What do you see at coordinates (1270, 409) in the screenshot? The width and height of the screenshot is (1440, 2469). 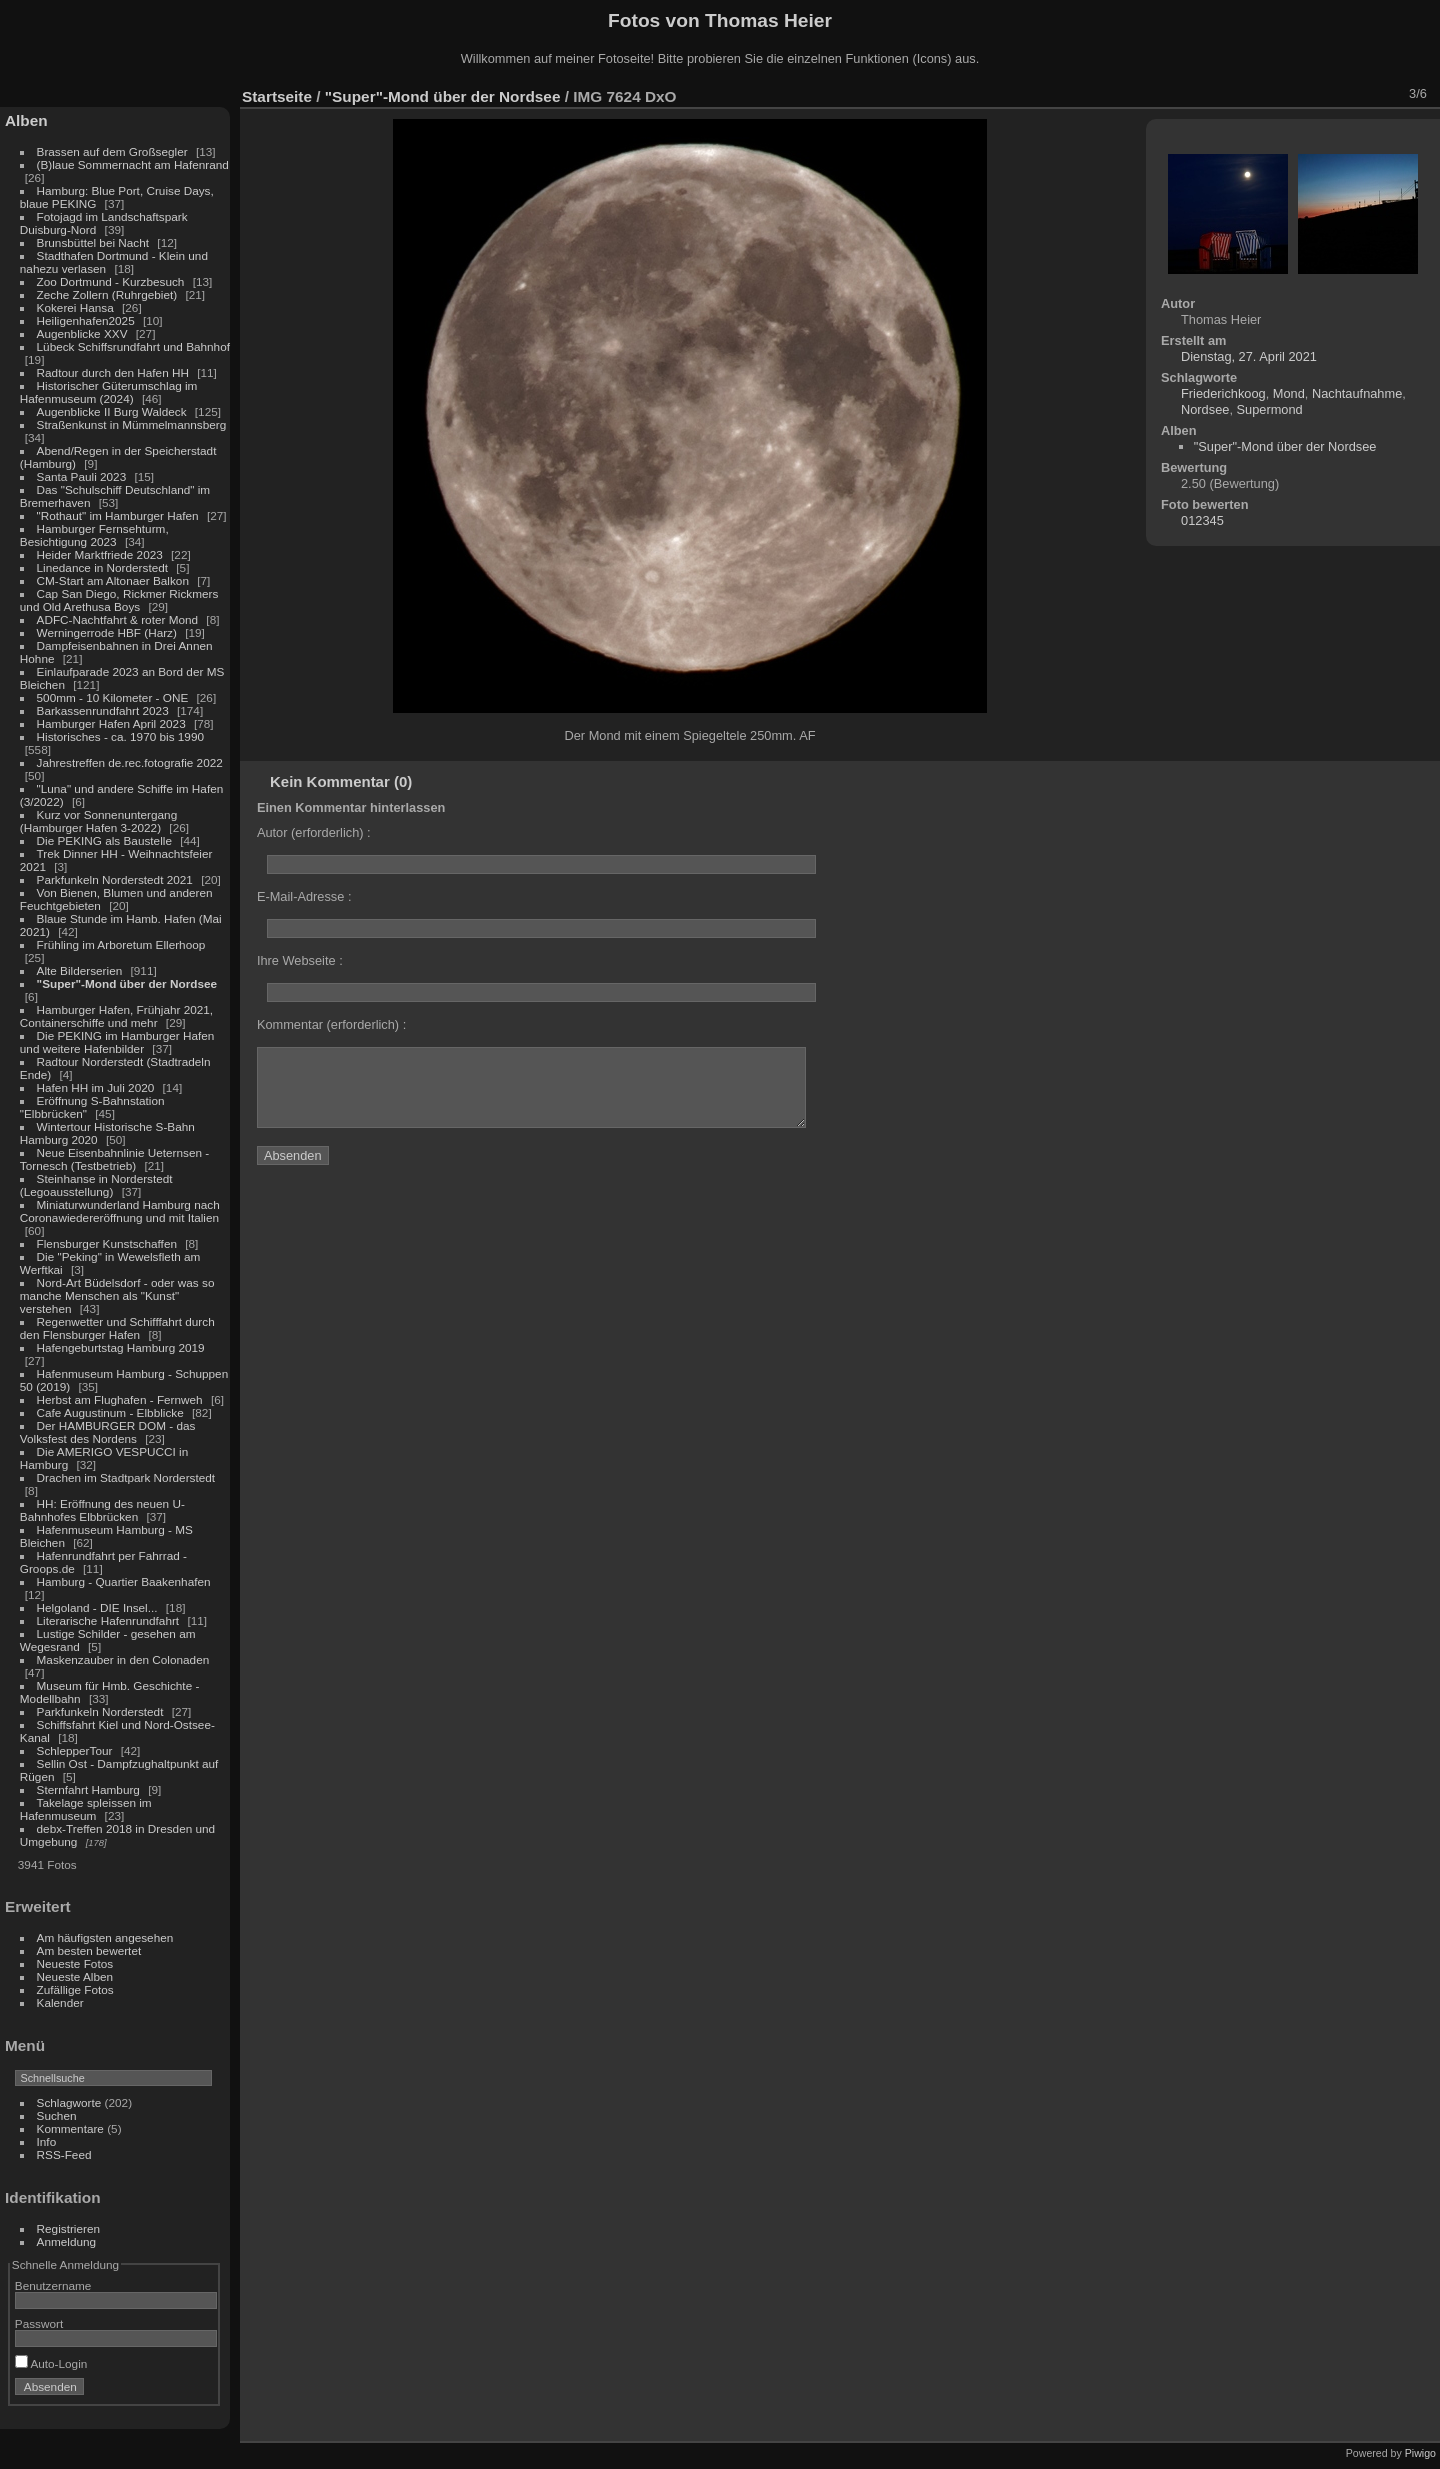 I see `Supermond` at bounding box center [1270, 409].